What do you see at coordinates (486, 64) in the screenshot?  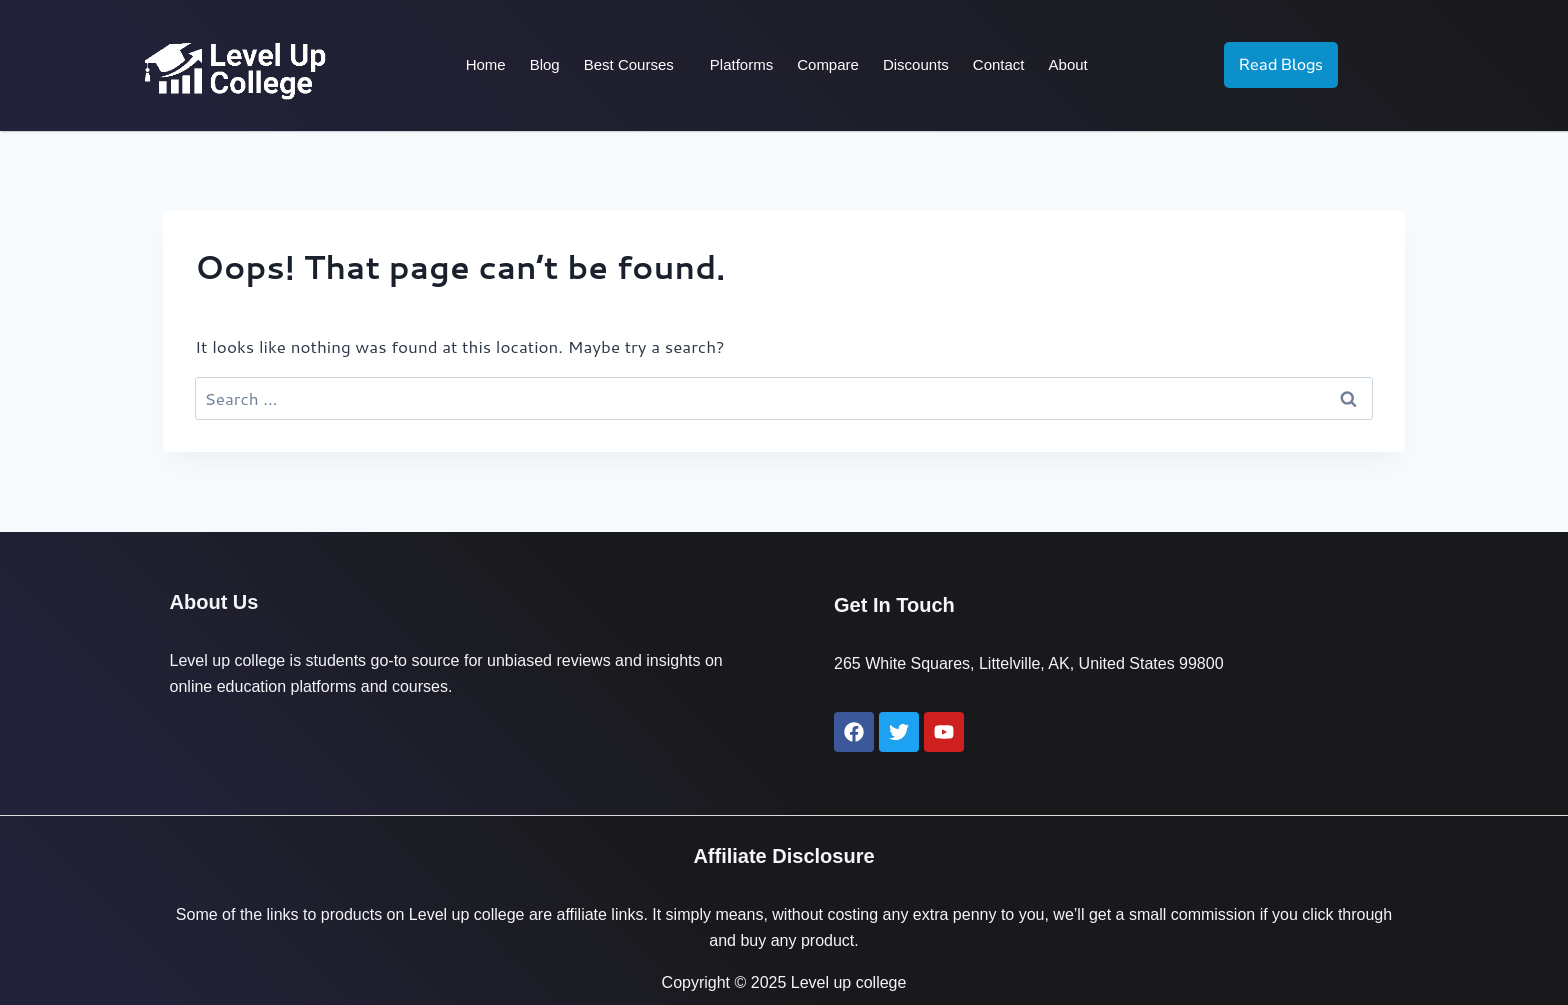 I see `Home` at bounding box center [486, 64].